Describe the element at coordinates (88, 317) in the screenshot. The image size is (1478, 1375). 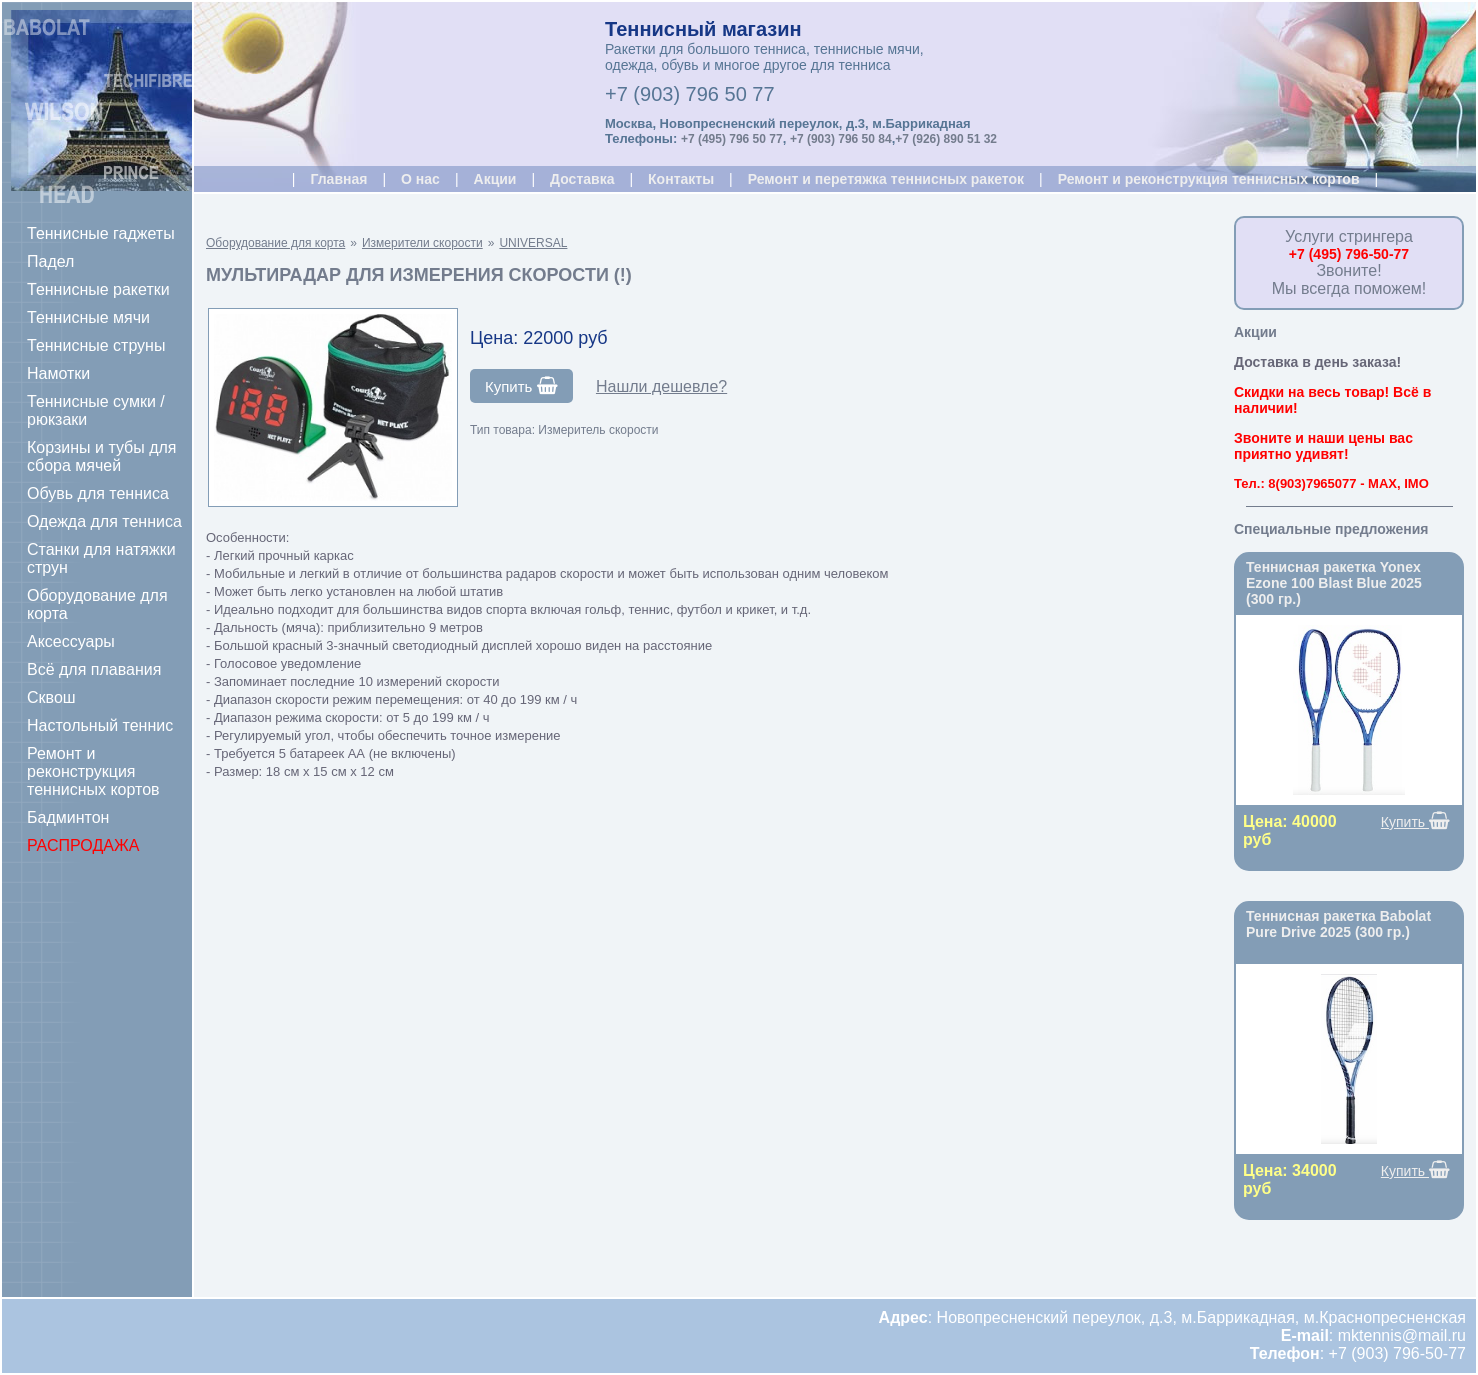
I see `Теннисные мячи` at that location.